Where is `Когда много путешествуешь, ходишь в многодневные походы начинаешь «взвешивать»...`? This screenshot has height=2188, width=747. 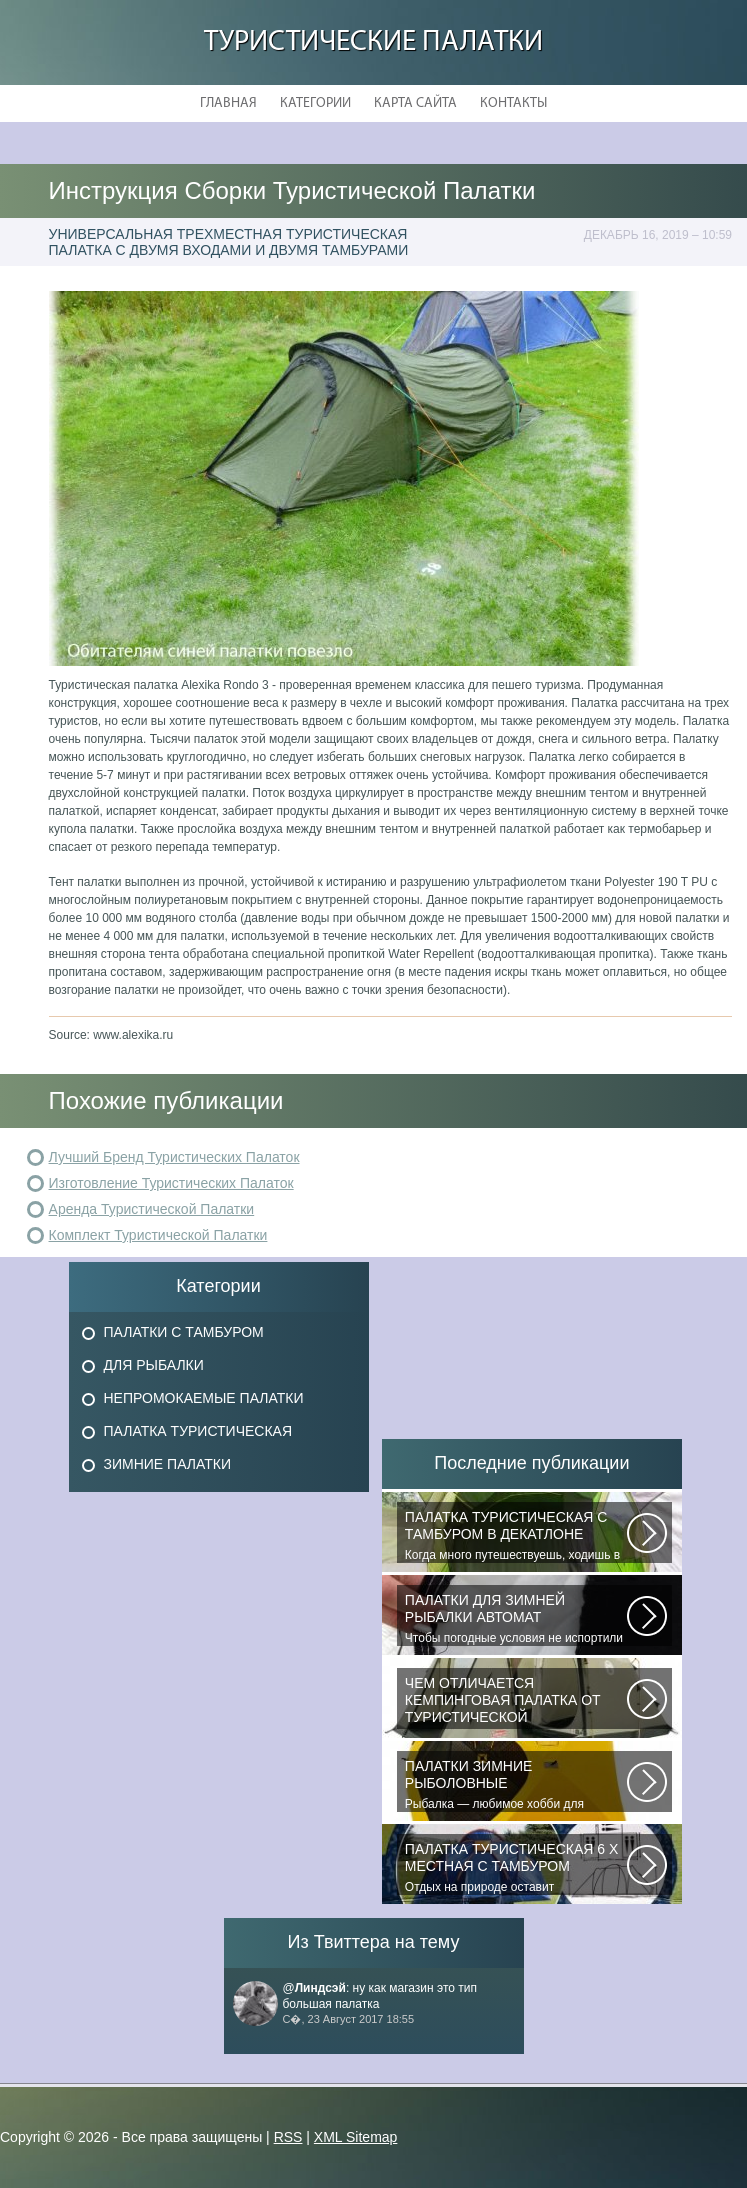 Когда много путешествуешь, ходишь в многодневные походы начинаешь «взвешивать»... is located at coordinates (516, 1536).